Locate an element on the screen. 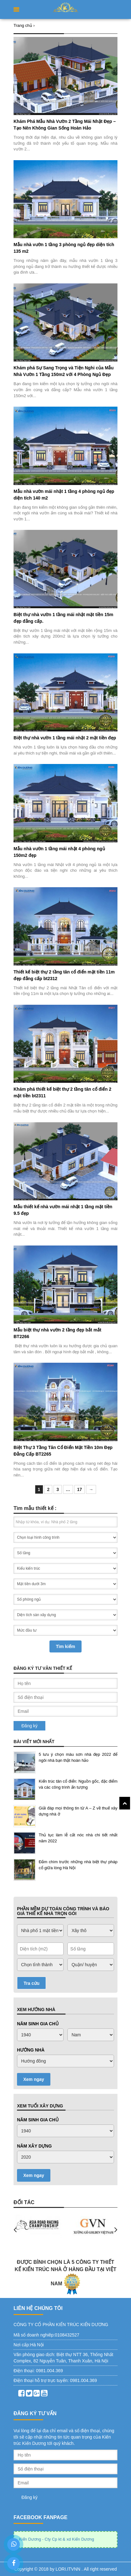  17 is located at coordinates (79, 1489).